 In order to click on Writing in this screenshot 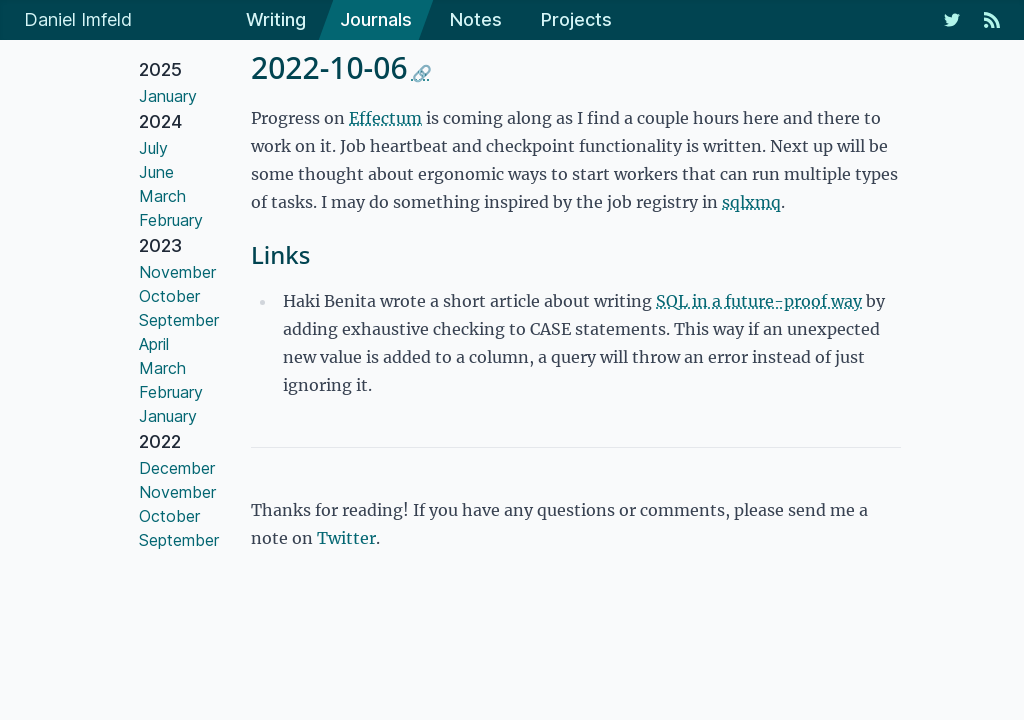, I will do `click(276, 19)`.